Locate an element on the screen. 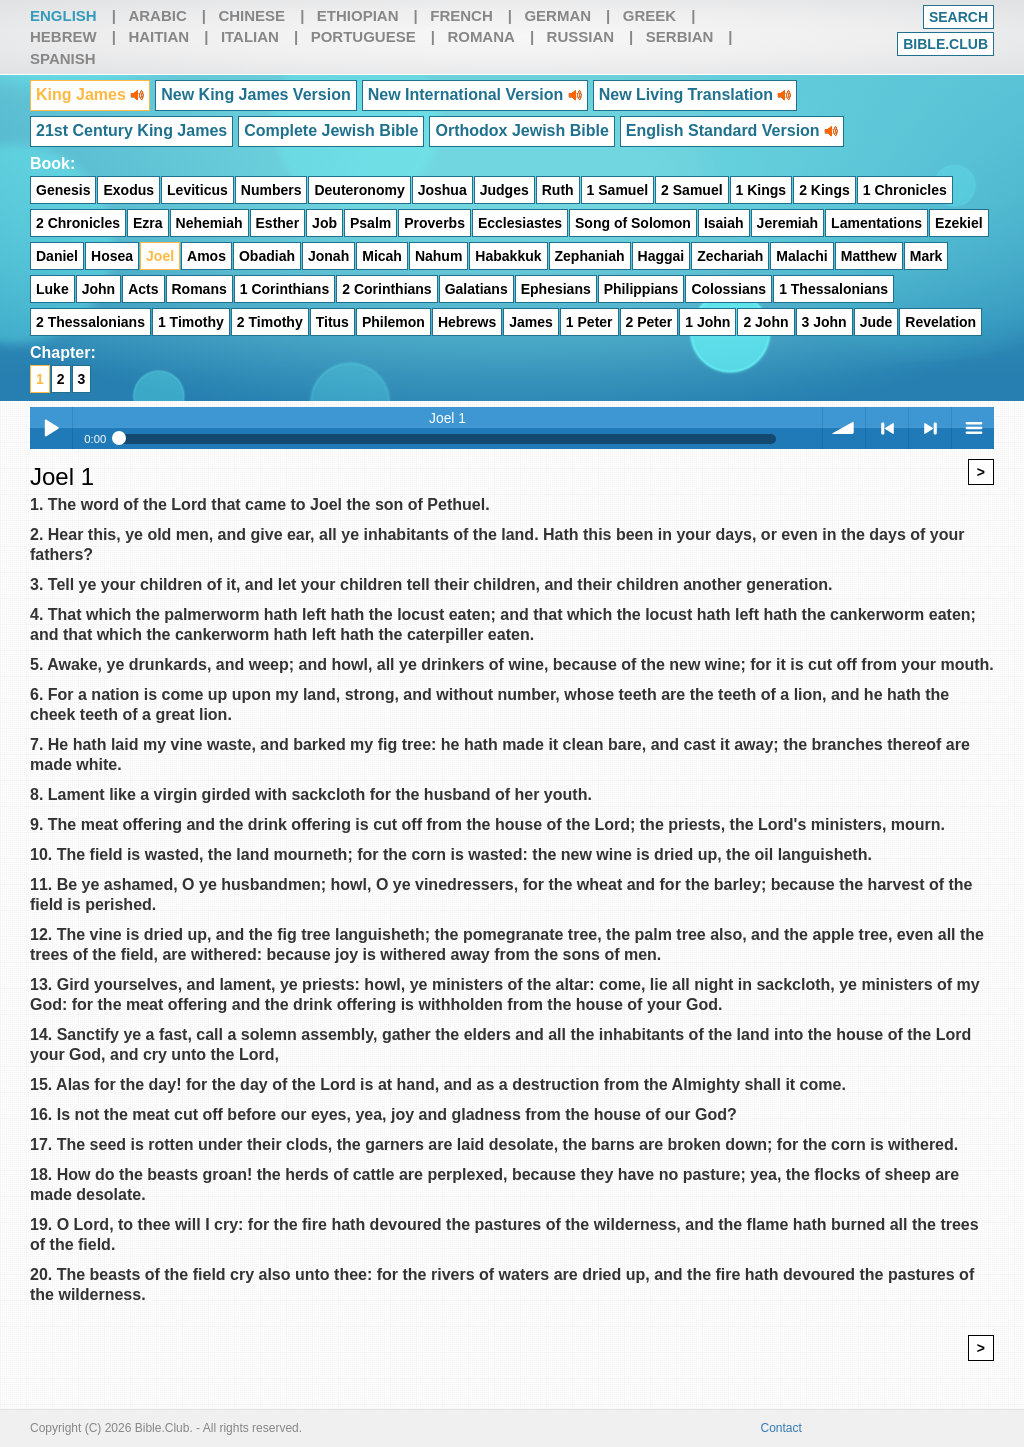 The image size is (1024, 1447). Hosea is located at coordinates (112, 256).